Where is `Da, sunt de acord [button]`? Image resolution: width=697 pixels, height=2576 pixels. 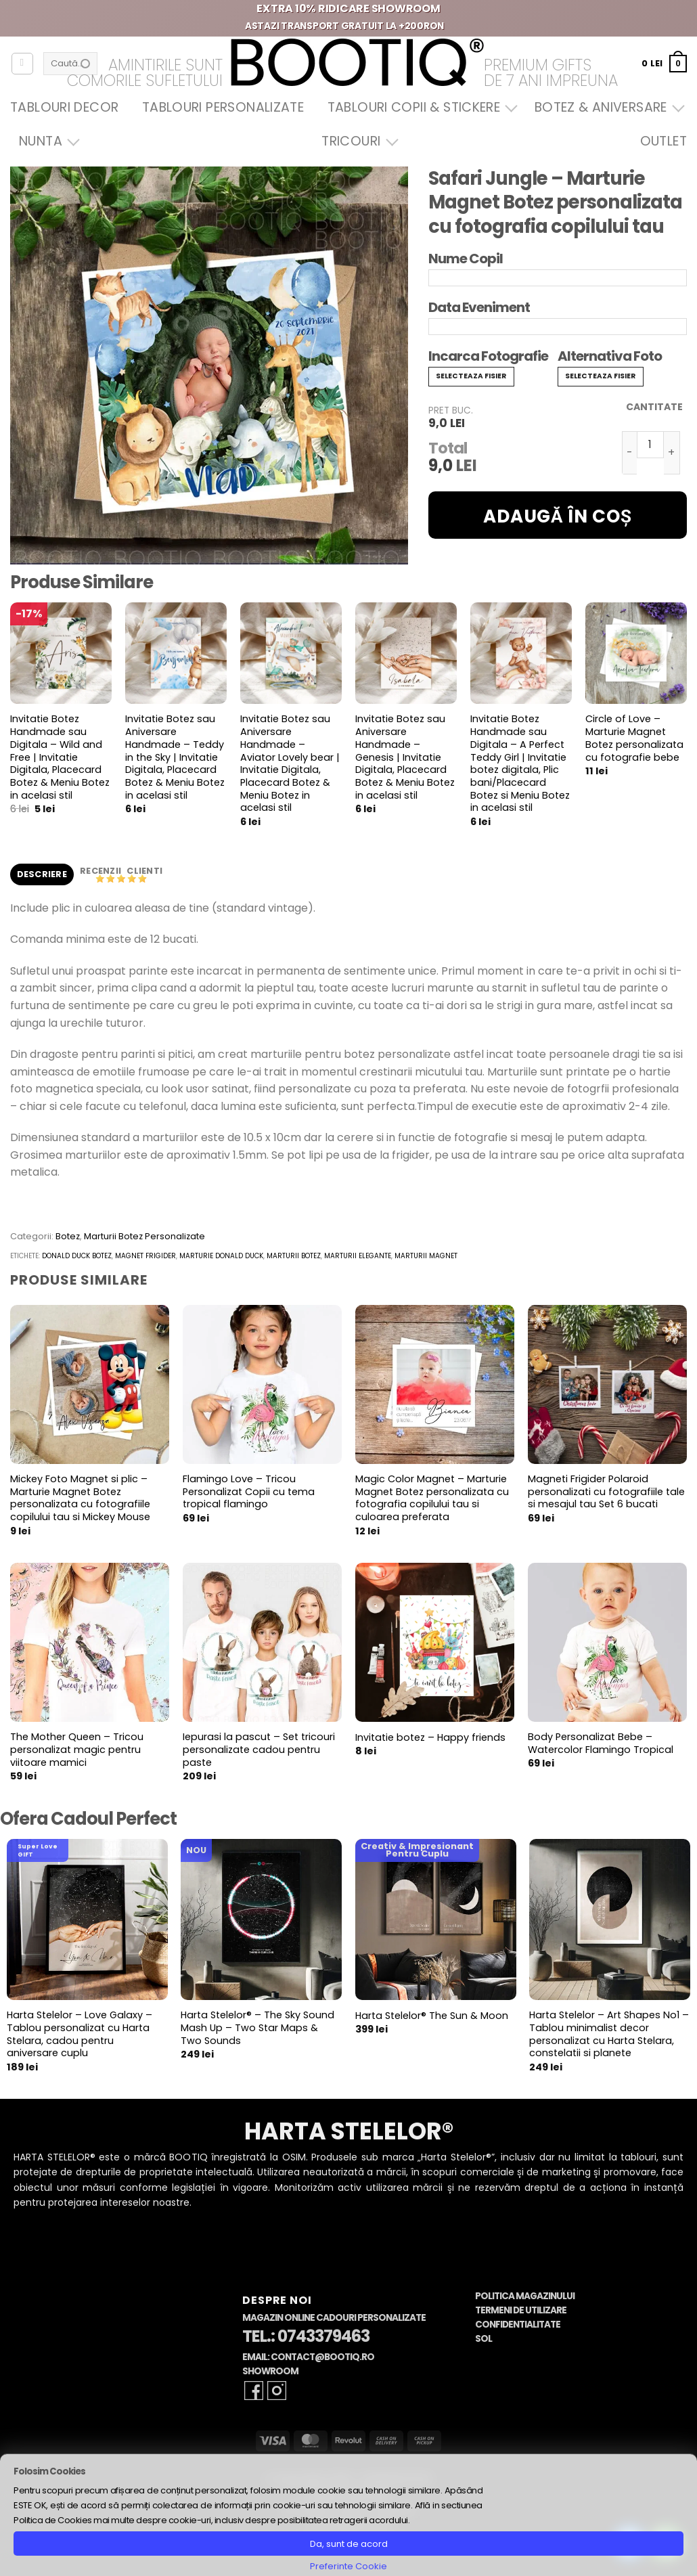
Da, sunt de acord [button] is located at coordinates (349, 2543).